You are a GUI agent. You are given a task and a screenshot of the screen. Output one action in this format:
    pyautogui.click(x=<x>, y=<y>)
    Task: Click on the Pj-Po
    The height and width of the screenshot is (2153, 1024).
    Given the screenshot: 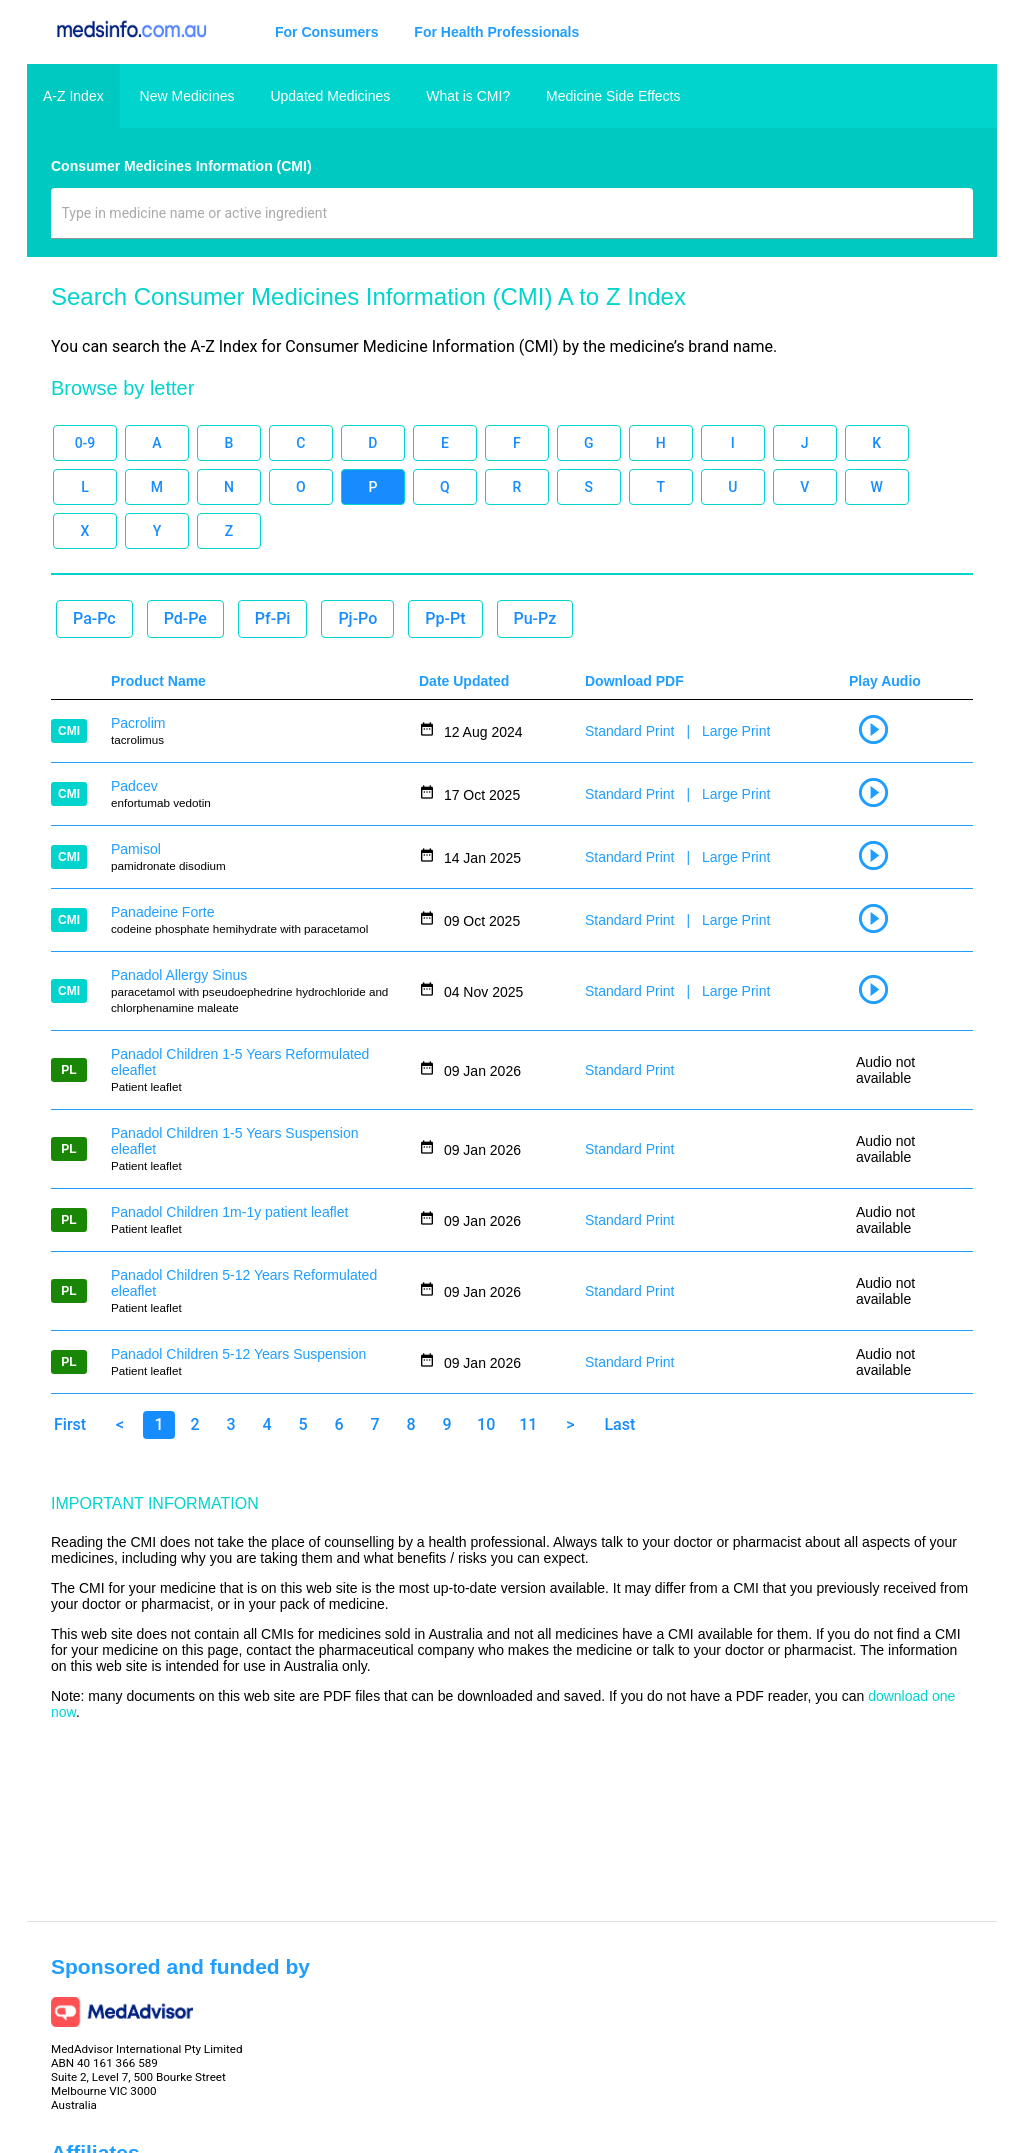 What is the action you would take?
    pyautogui.click(x=357, y=618)
    